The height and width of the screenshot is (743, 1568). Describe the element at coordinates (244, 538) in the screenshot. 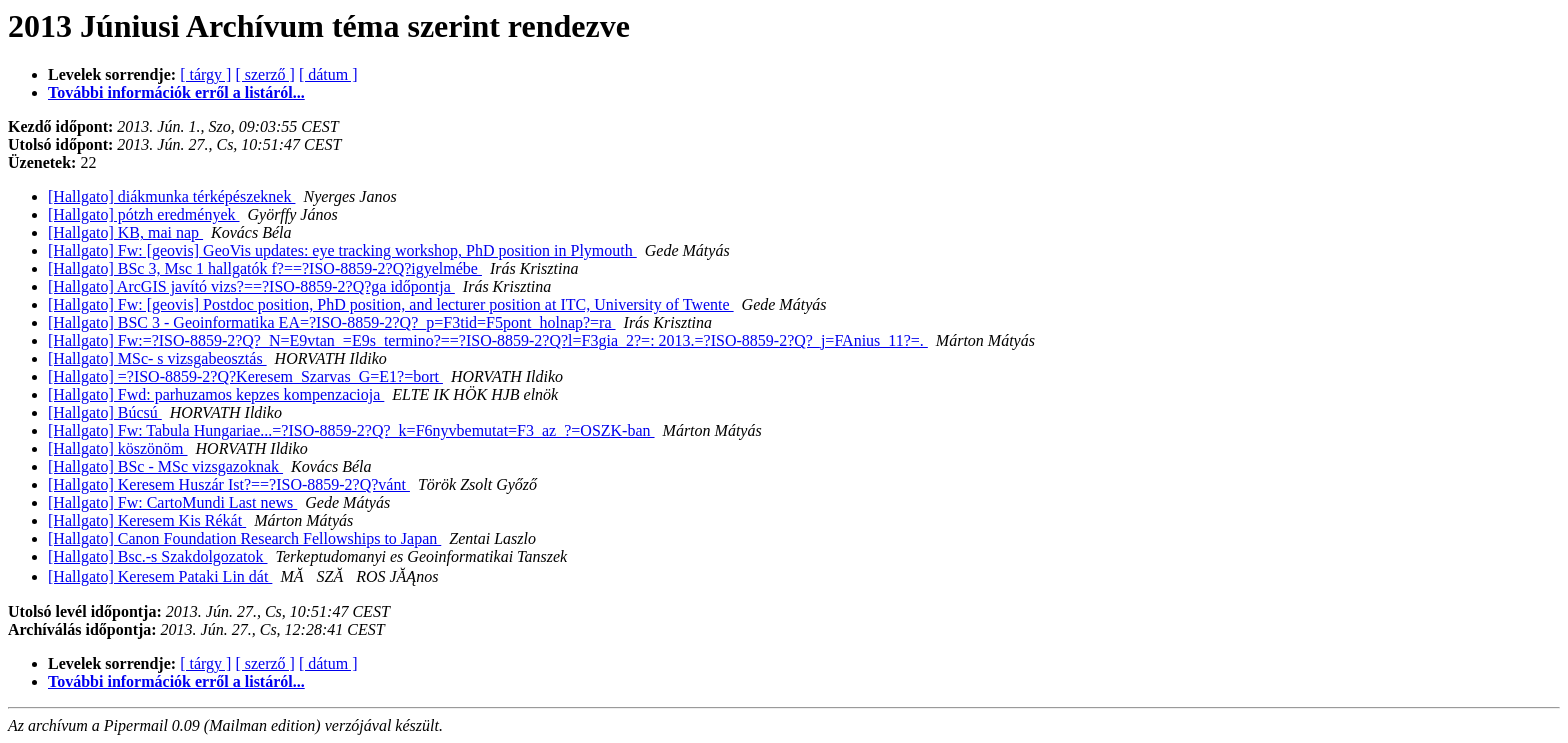

I see `[Hallgato] Canon Foundation Research Fellowships to Japan` at that location.